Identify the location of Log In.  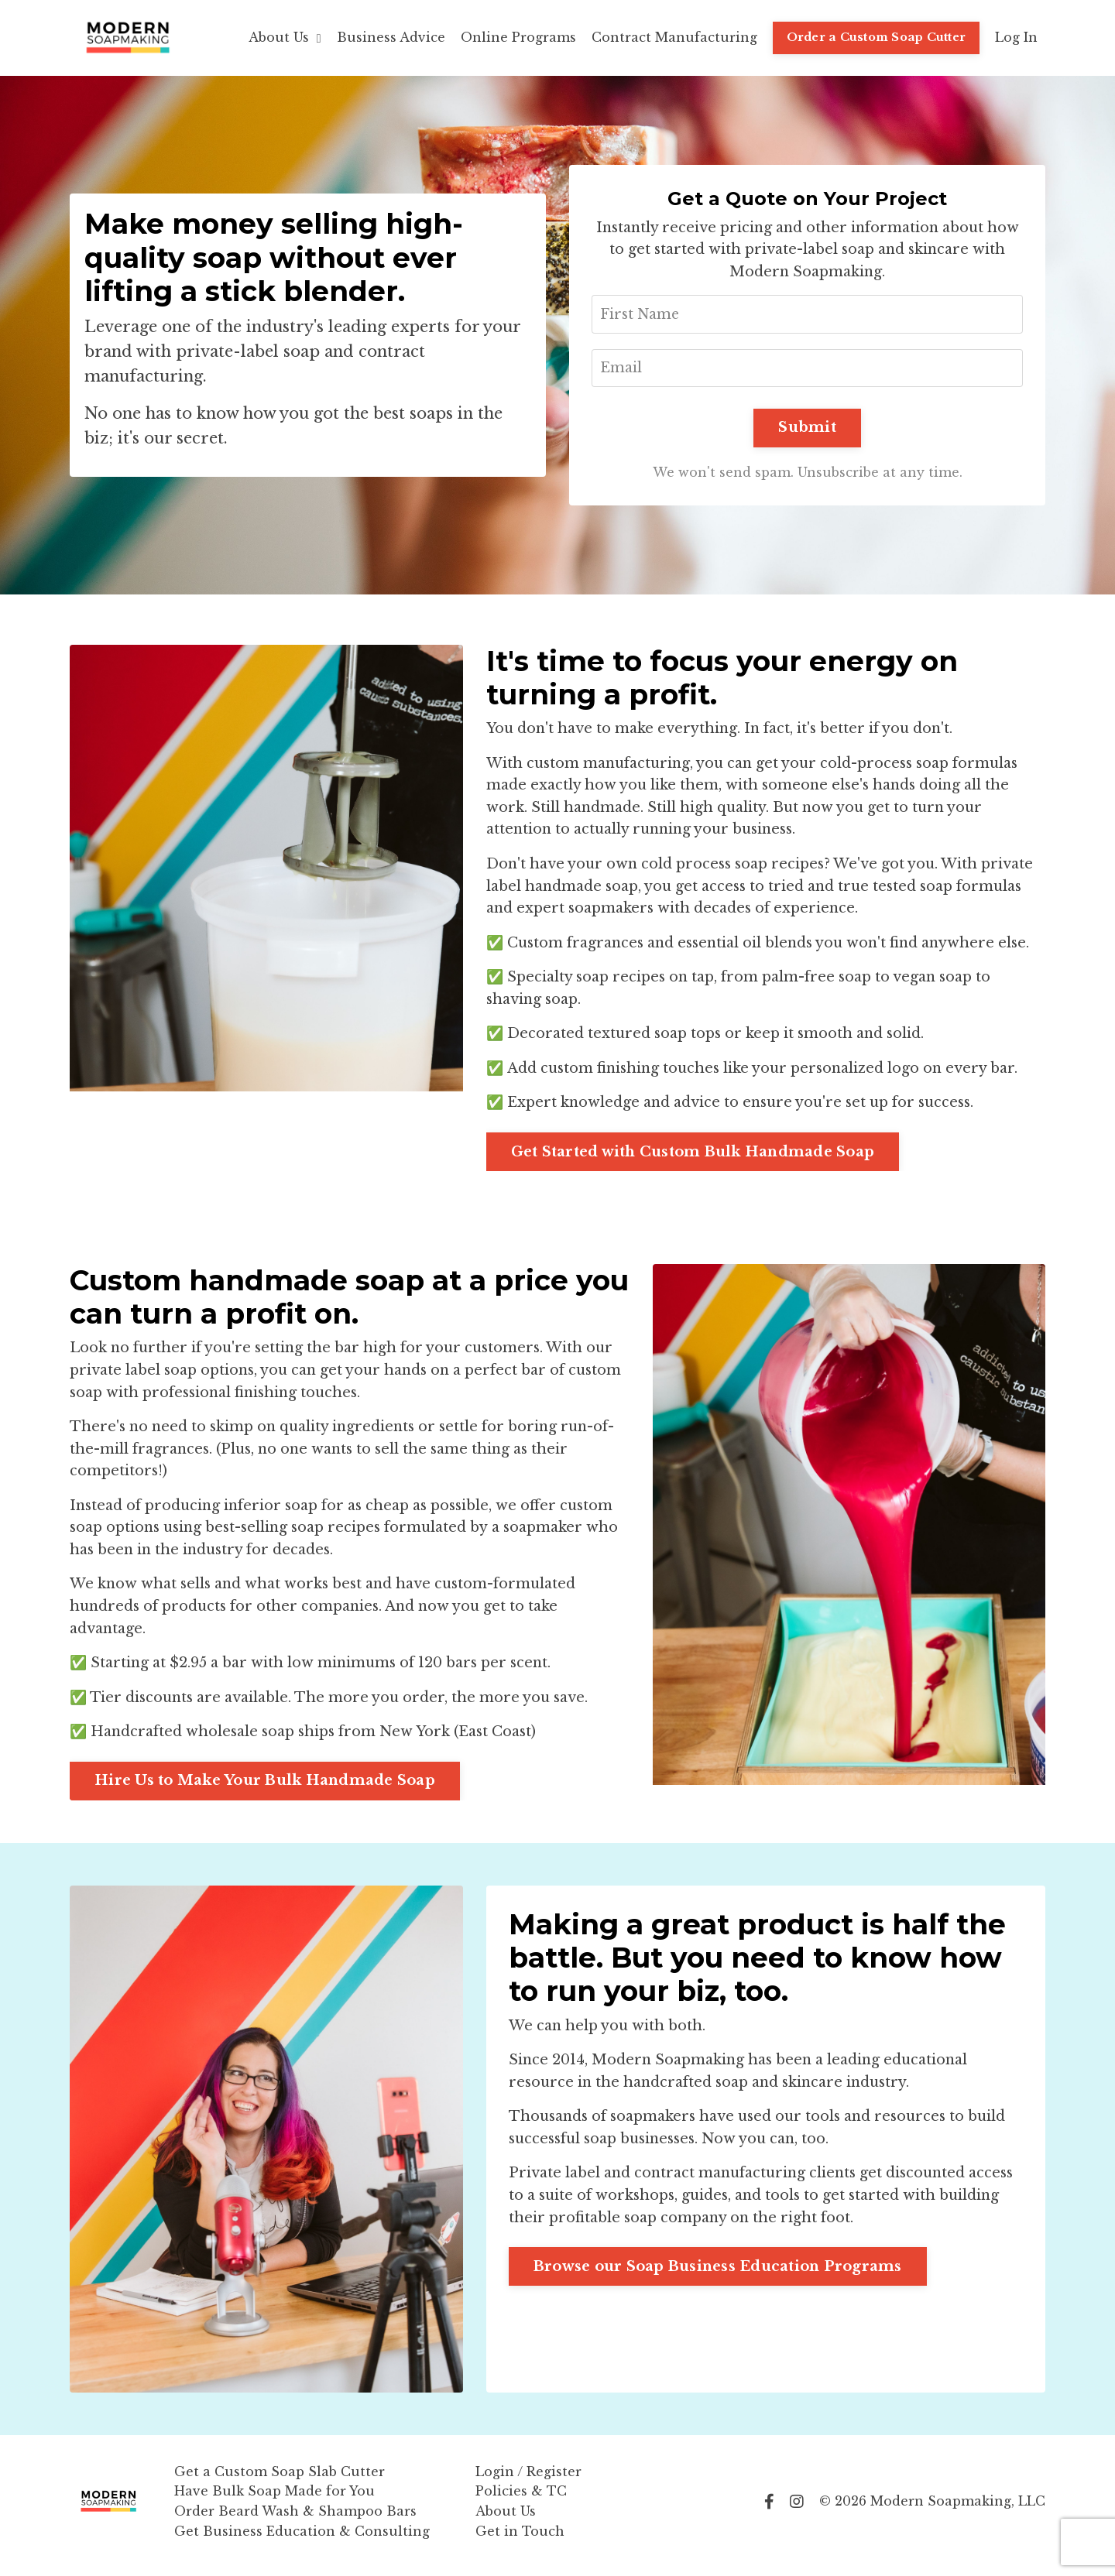
(1016, 37).